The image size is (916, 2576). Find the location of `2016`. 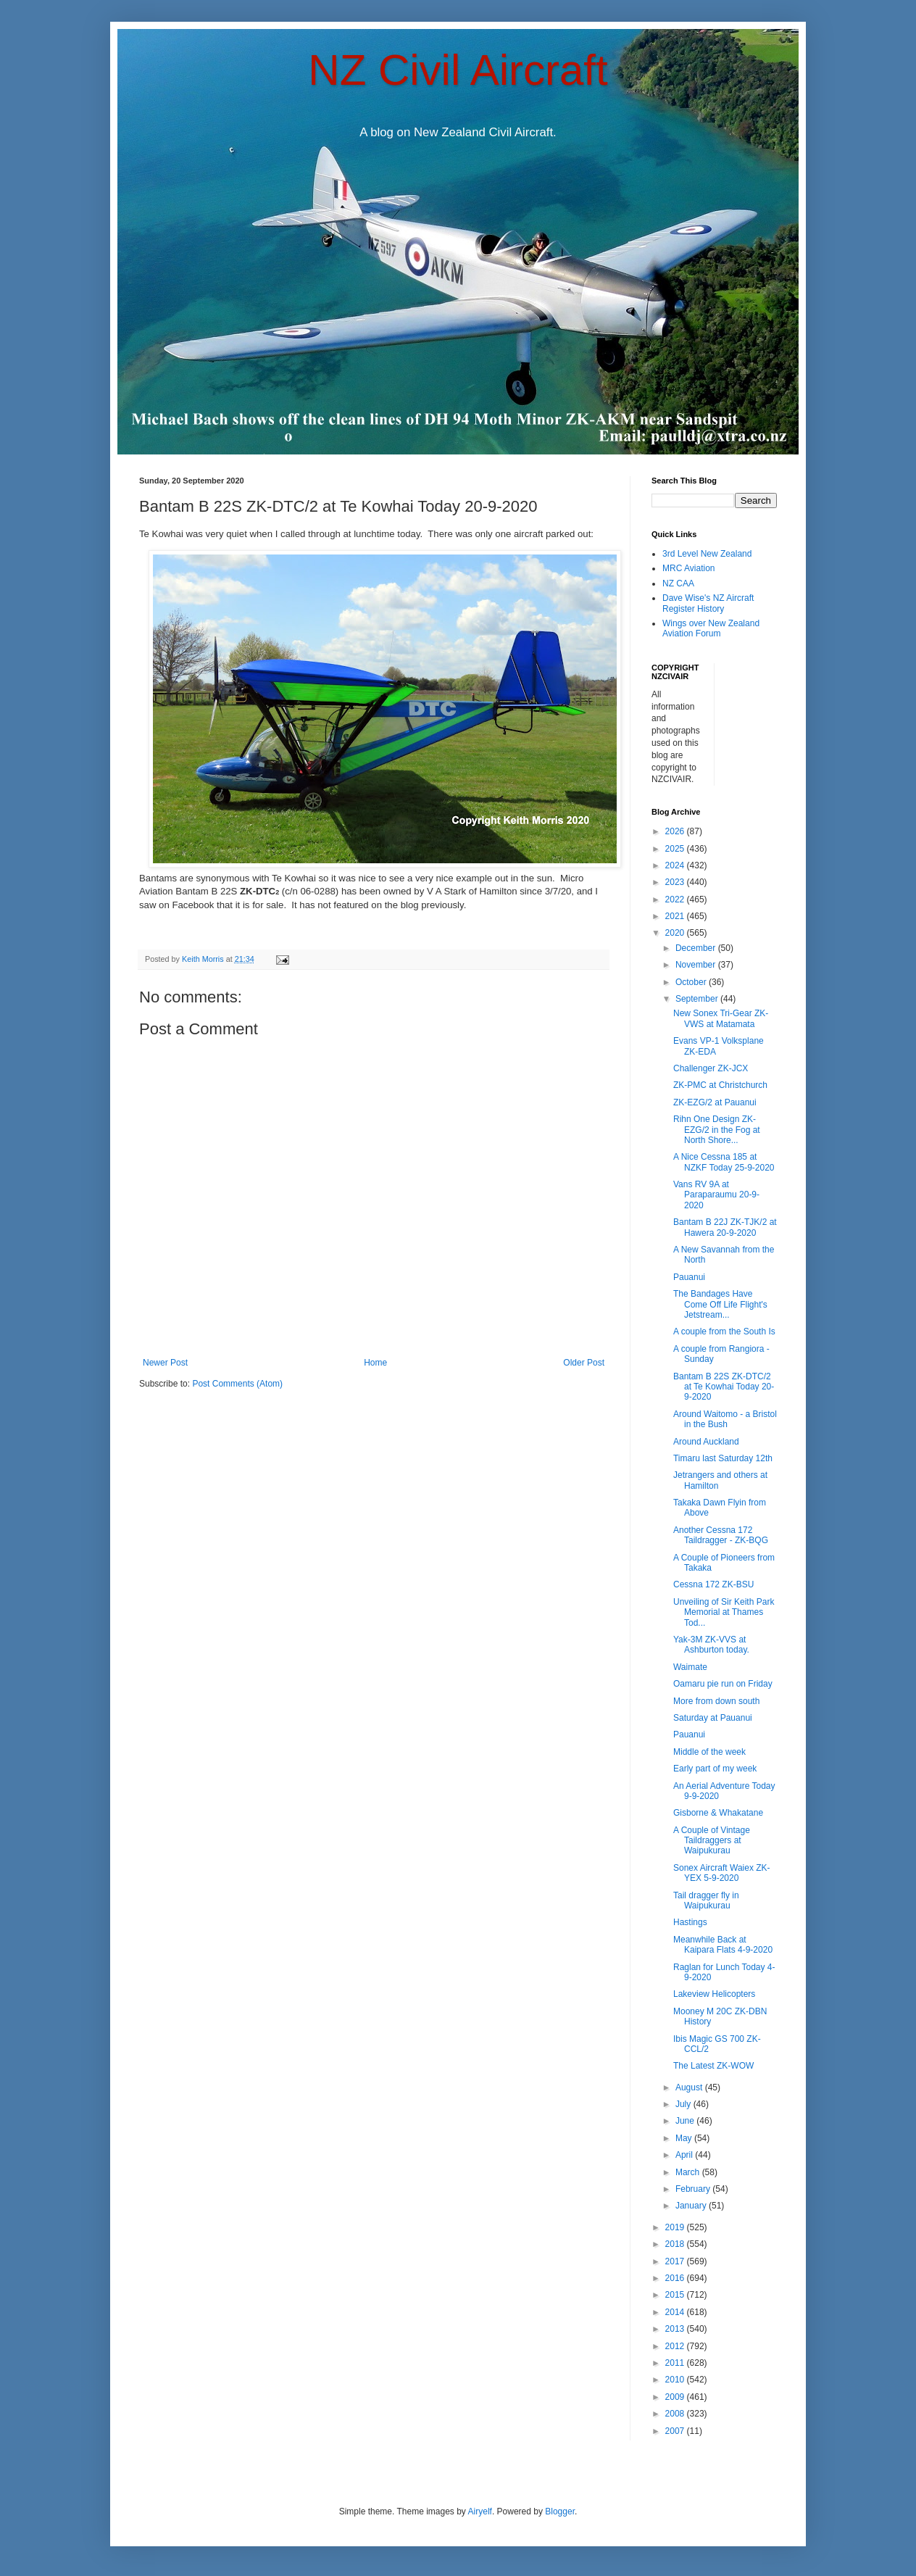

2016 is located at coordinates (676, 2278).